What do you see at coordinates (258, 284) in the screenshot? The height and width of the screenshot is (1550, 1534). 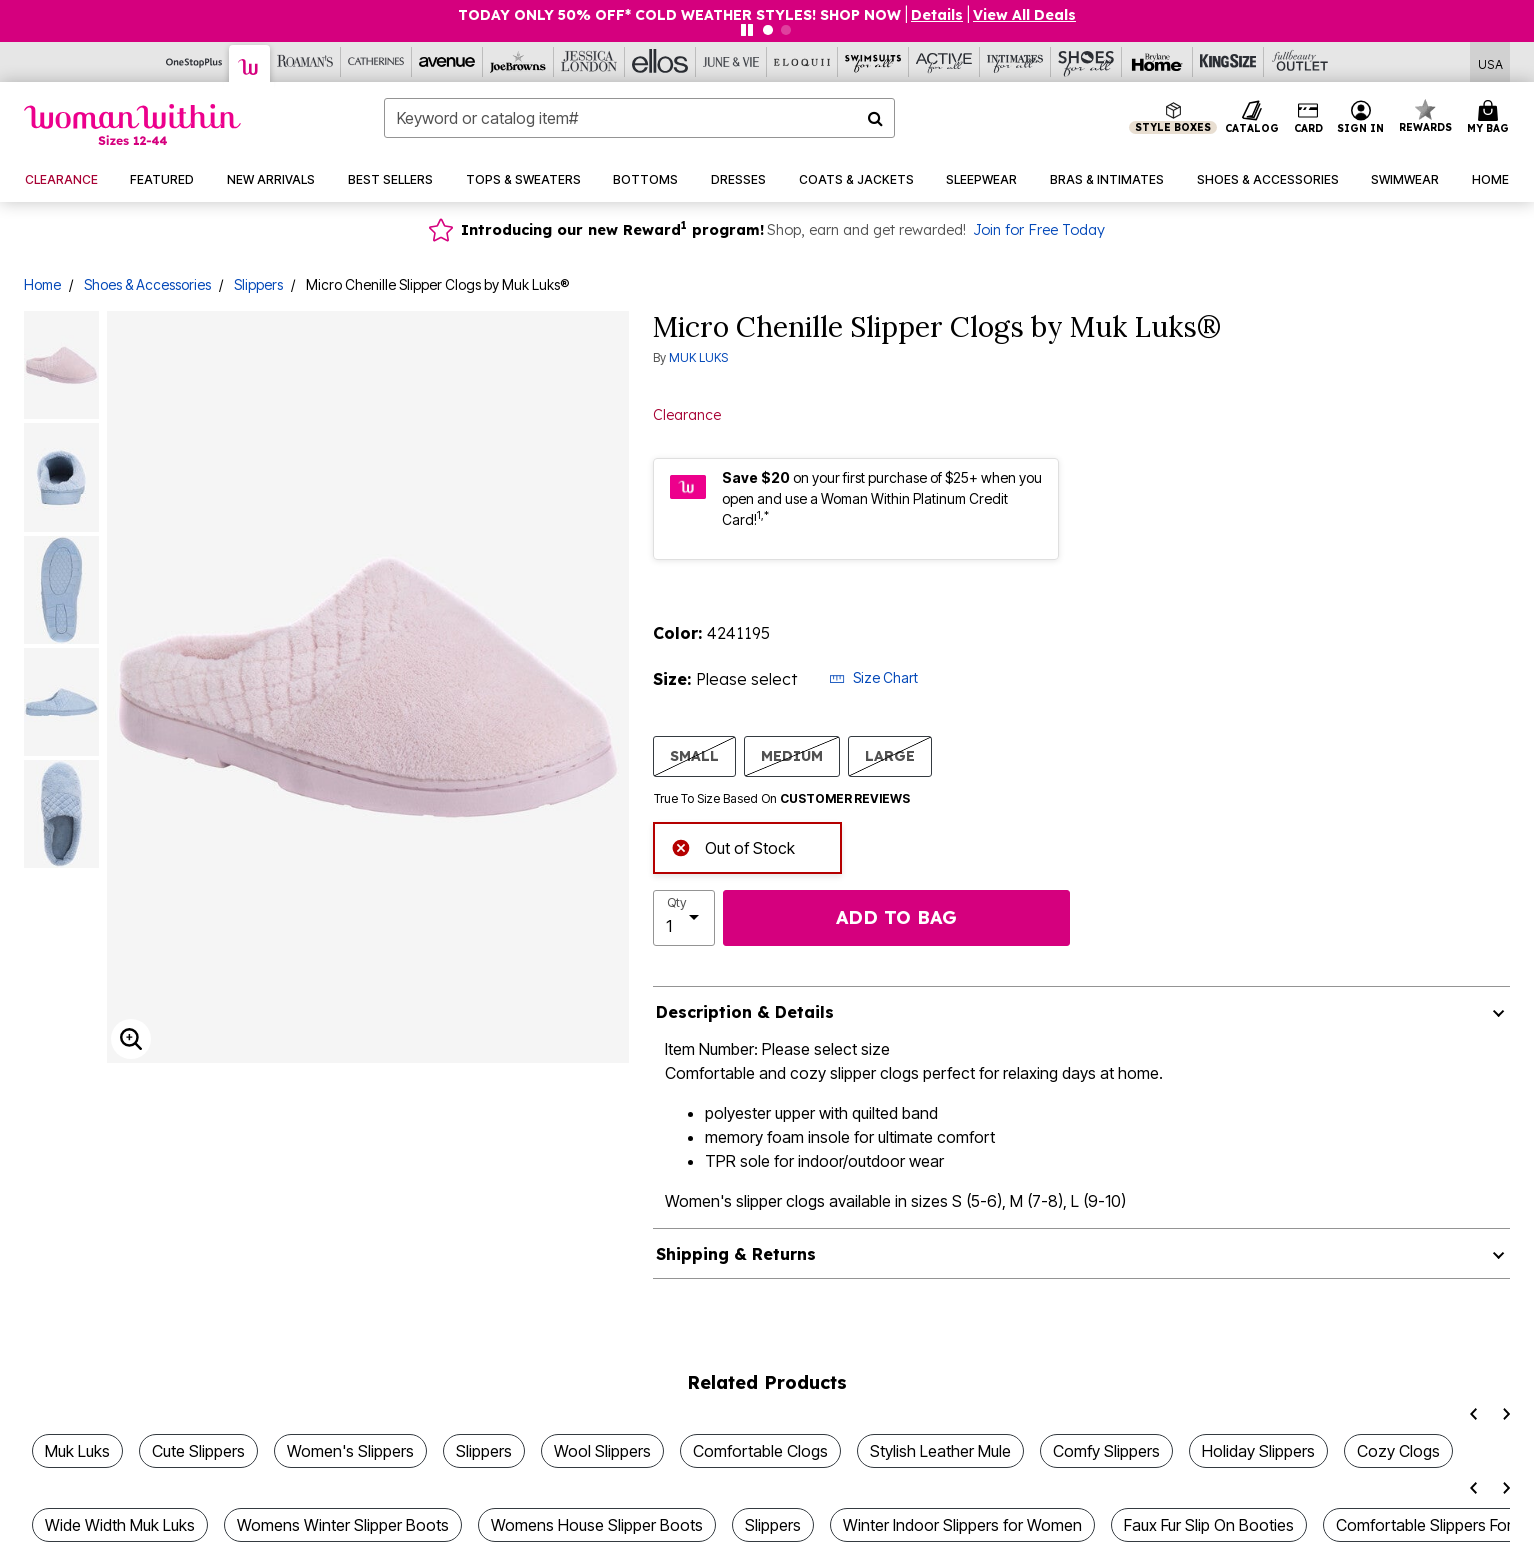 I see `Slippers` at bounding box center [258, 284].